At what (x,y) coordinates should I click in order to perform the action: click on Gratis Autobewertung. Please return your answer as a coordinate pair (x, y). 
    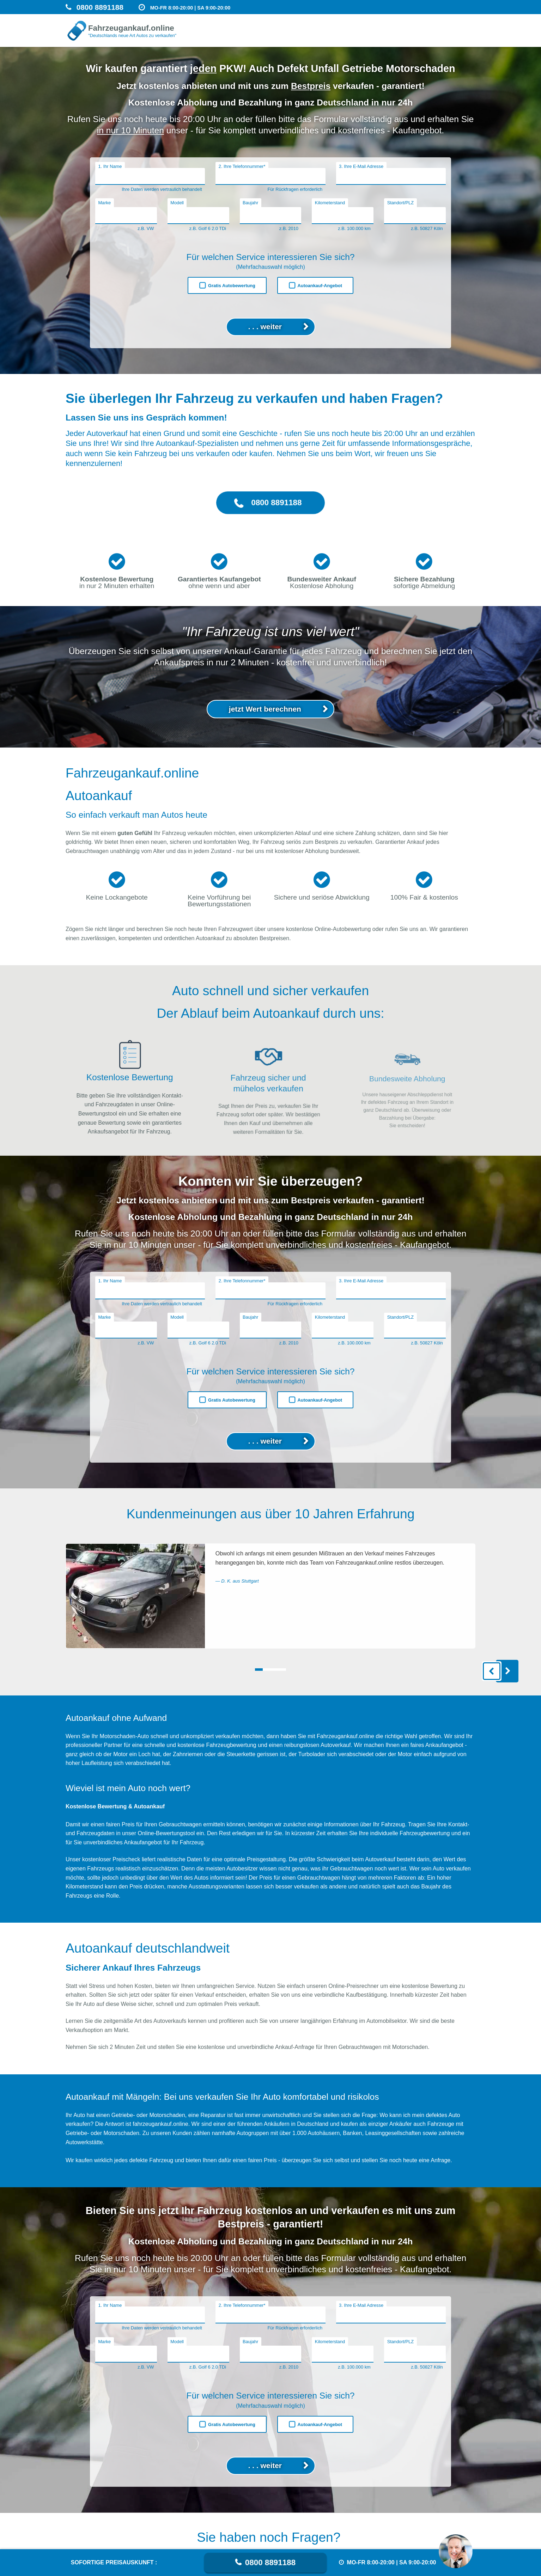
    Looking at the image, I should click on (231, 285).